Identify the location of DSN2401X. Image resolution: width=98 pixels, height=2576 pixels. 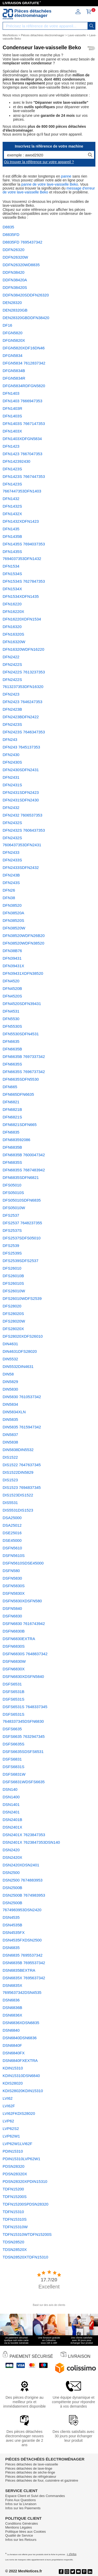
(12, 1827).